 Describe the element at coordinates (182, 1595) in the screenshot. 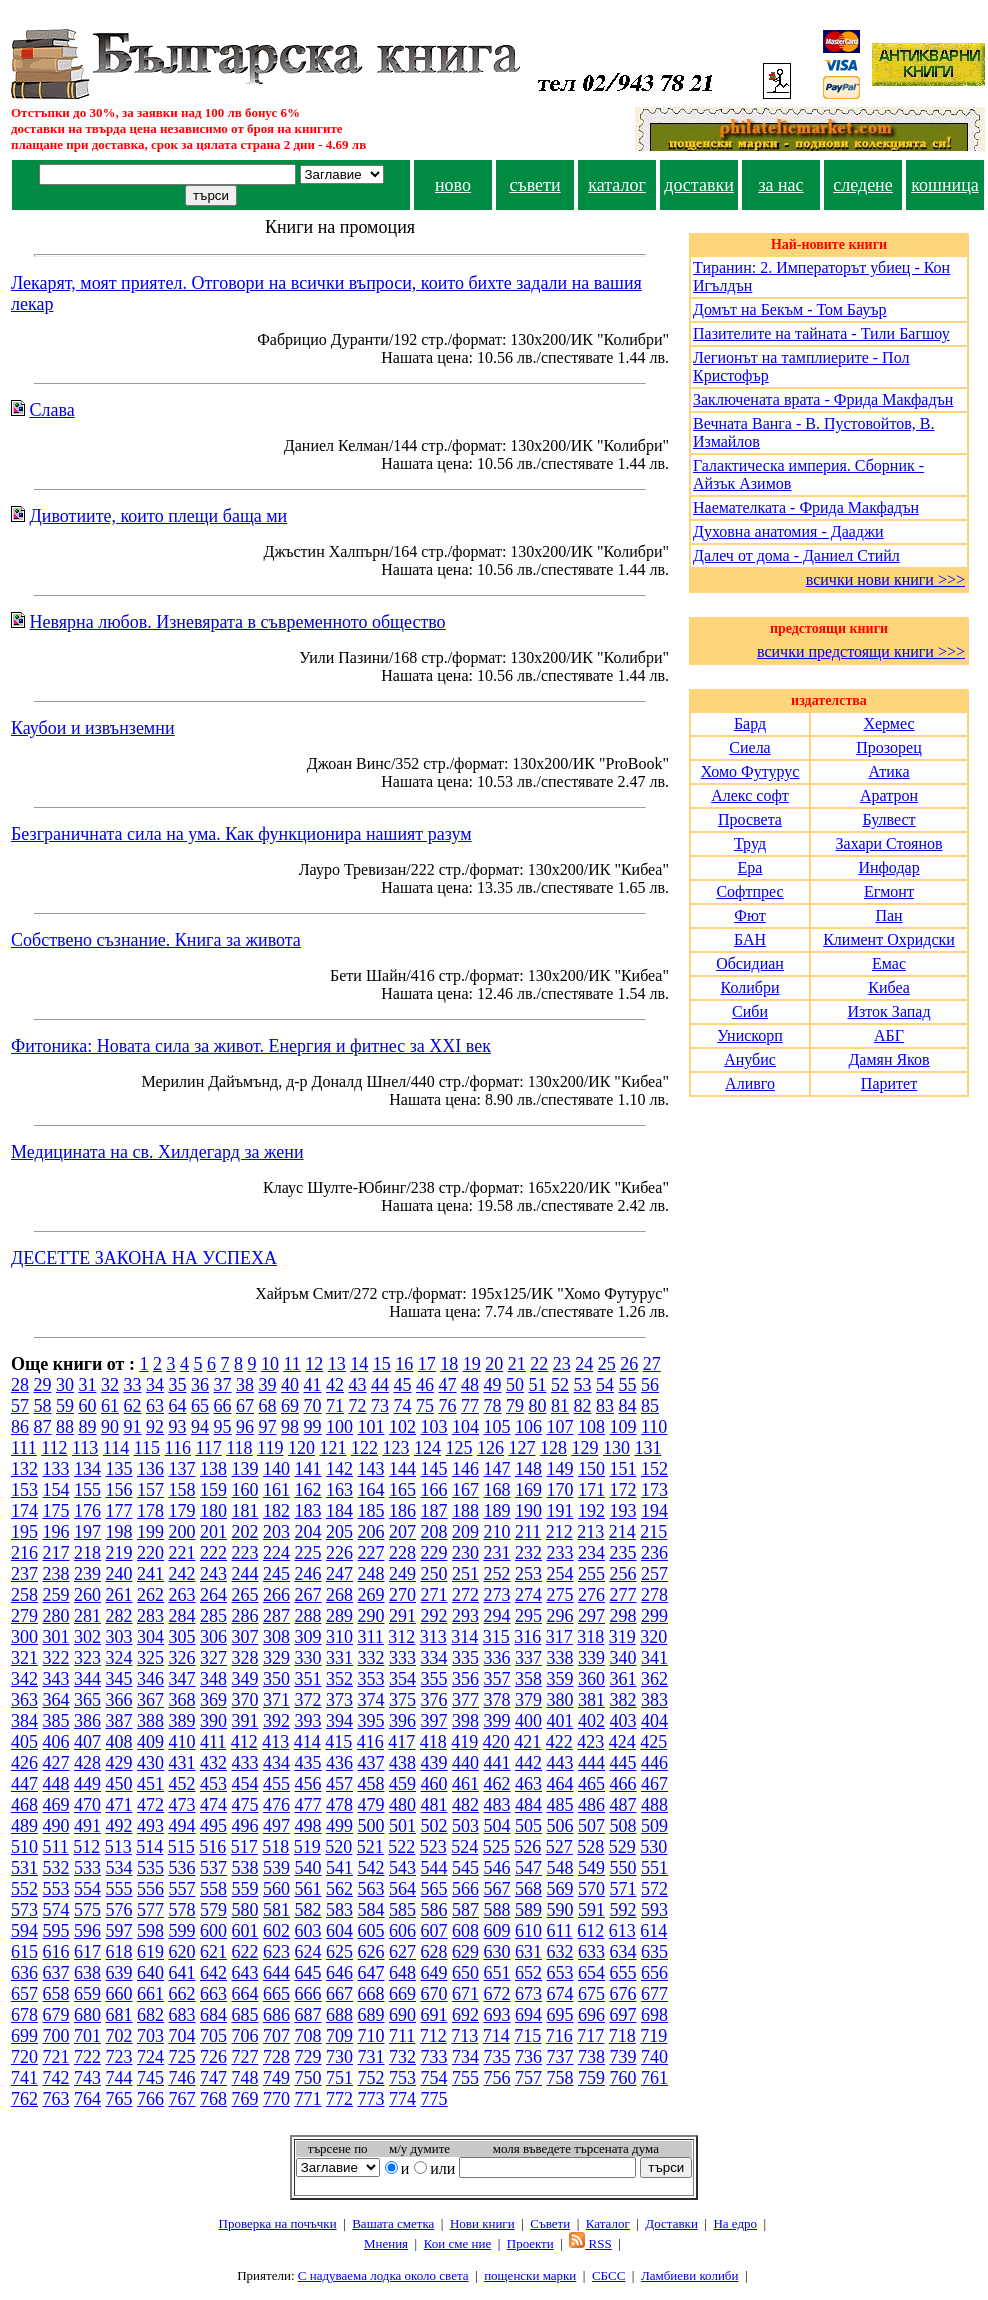

I see `263` at that location.